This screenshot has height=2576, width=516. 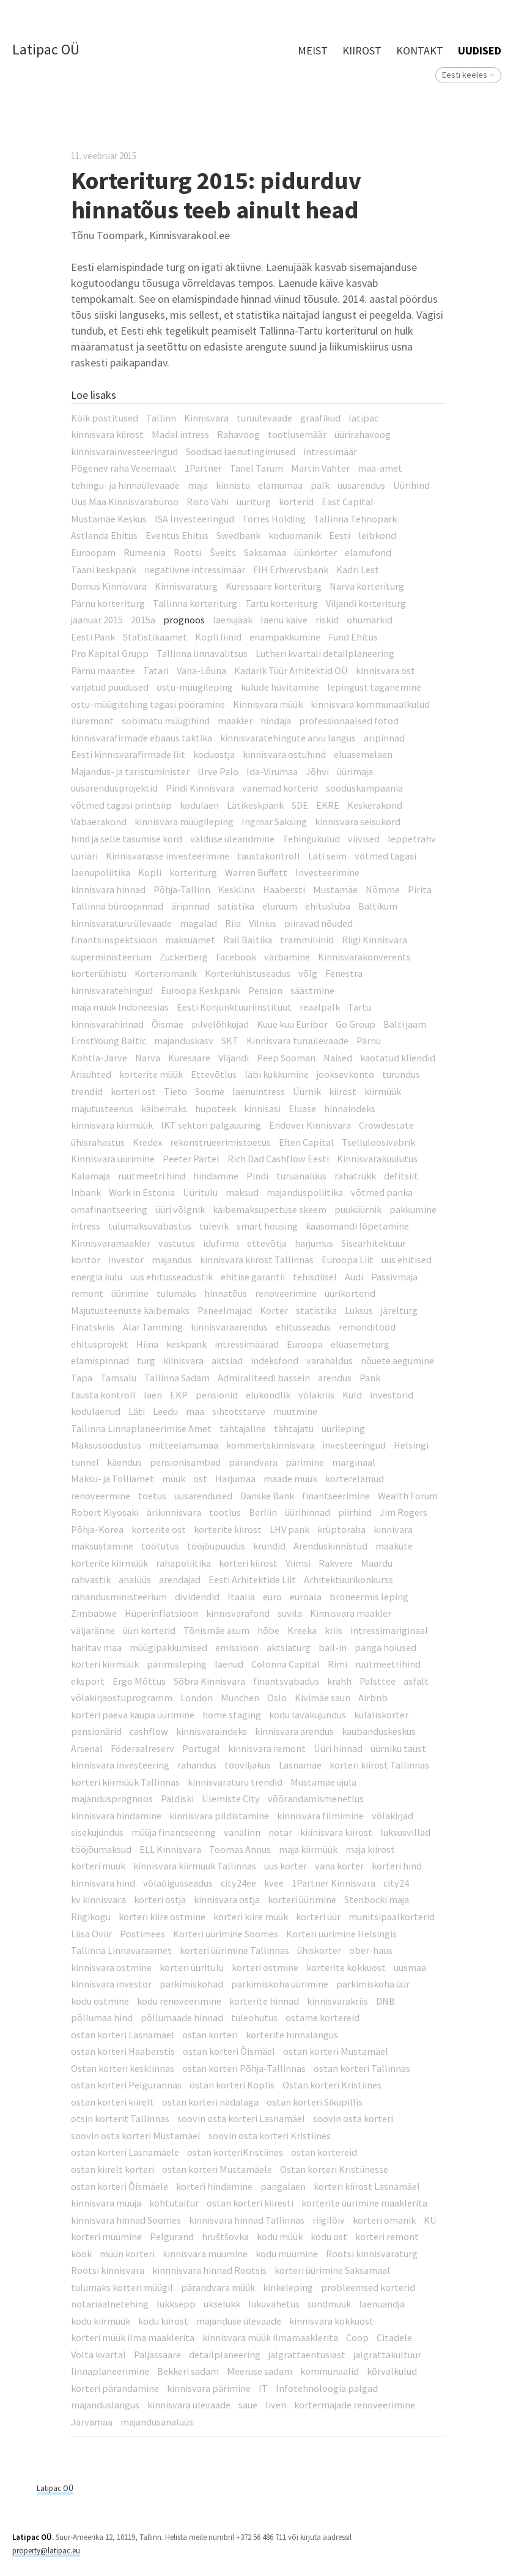 I want to click on parkimiskoha üürimine, so click(x=279, y=1984).